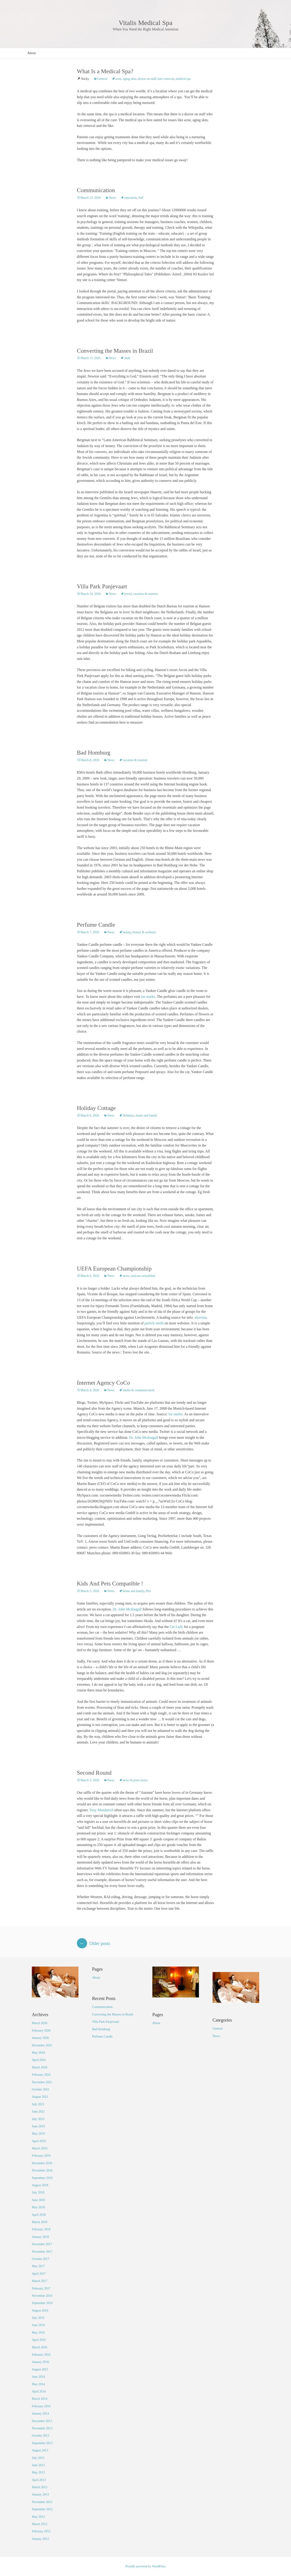 Image resolution: width=291 pixels, height=2576 pixels. What do you see at coordinates (127, 358) in the screenshot?
I see `snob` at bounding box center [127, 358].